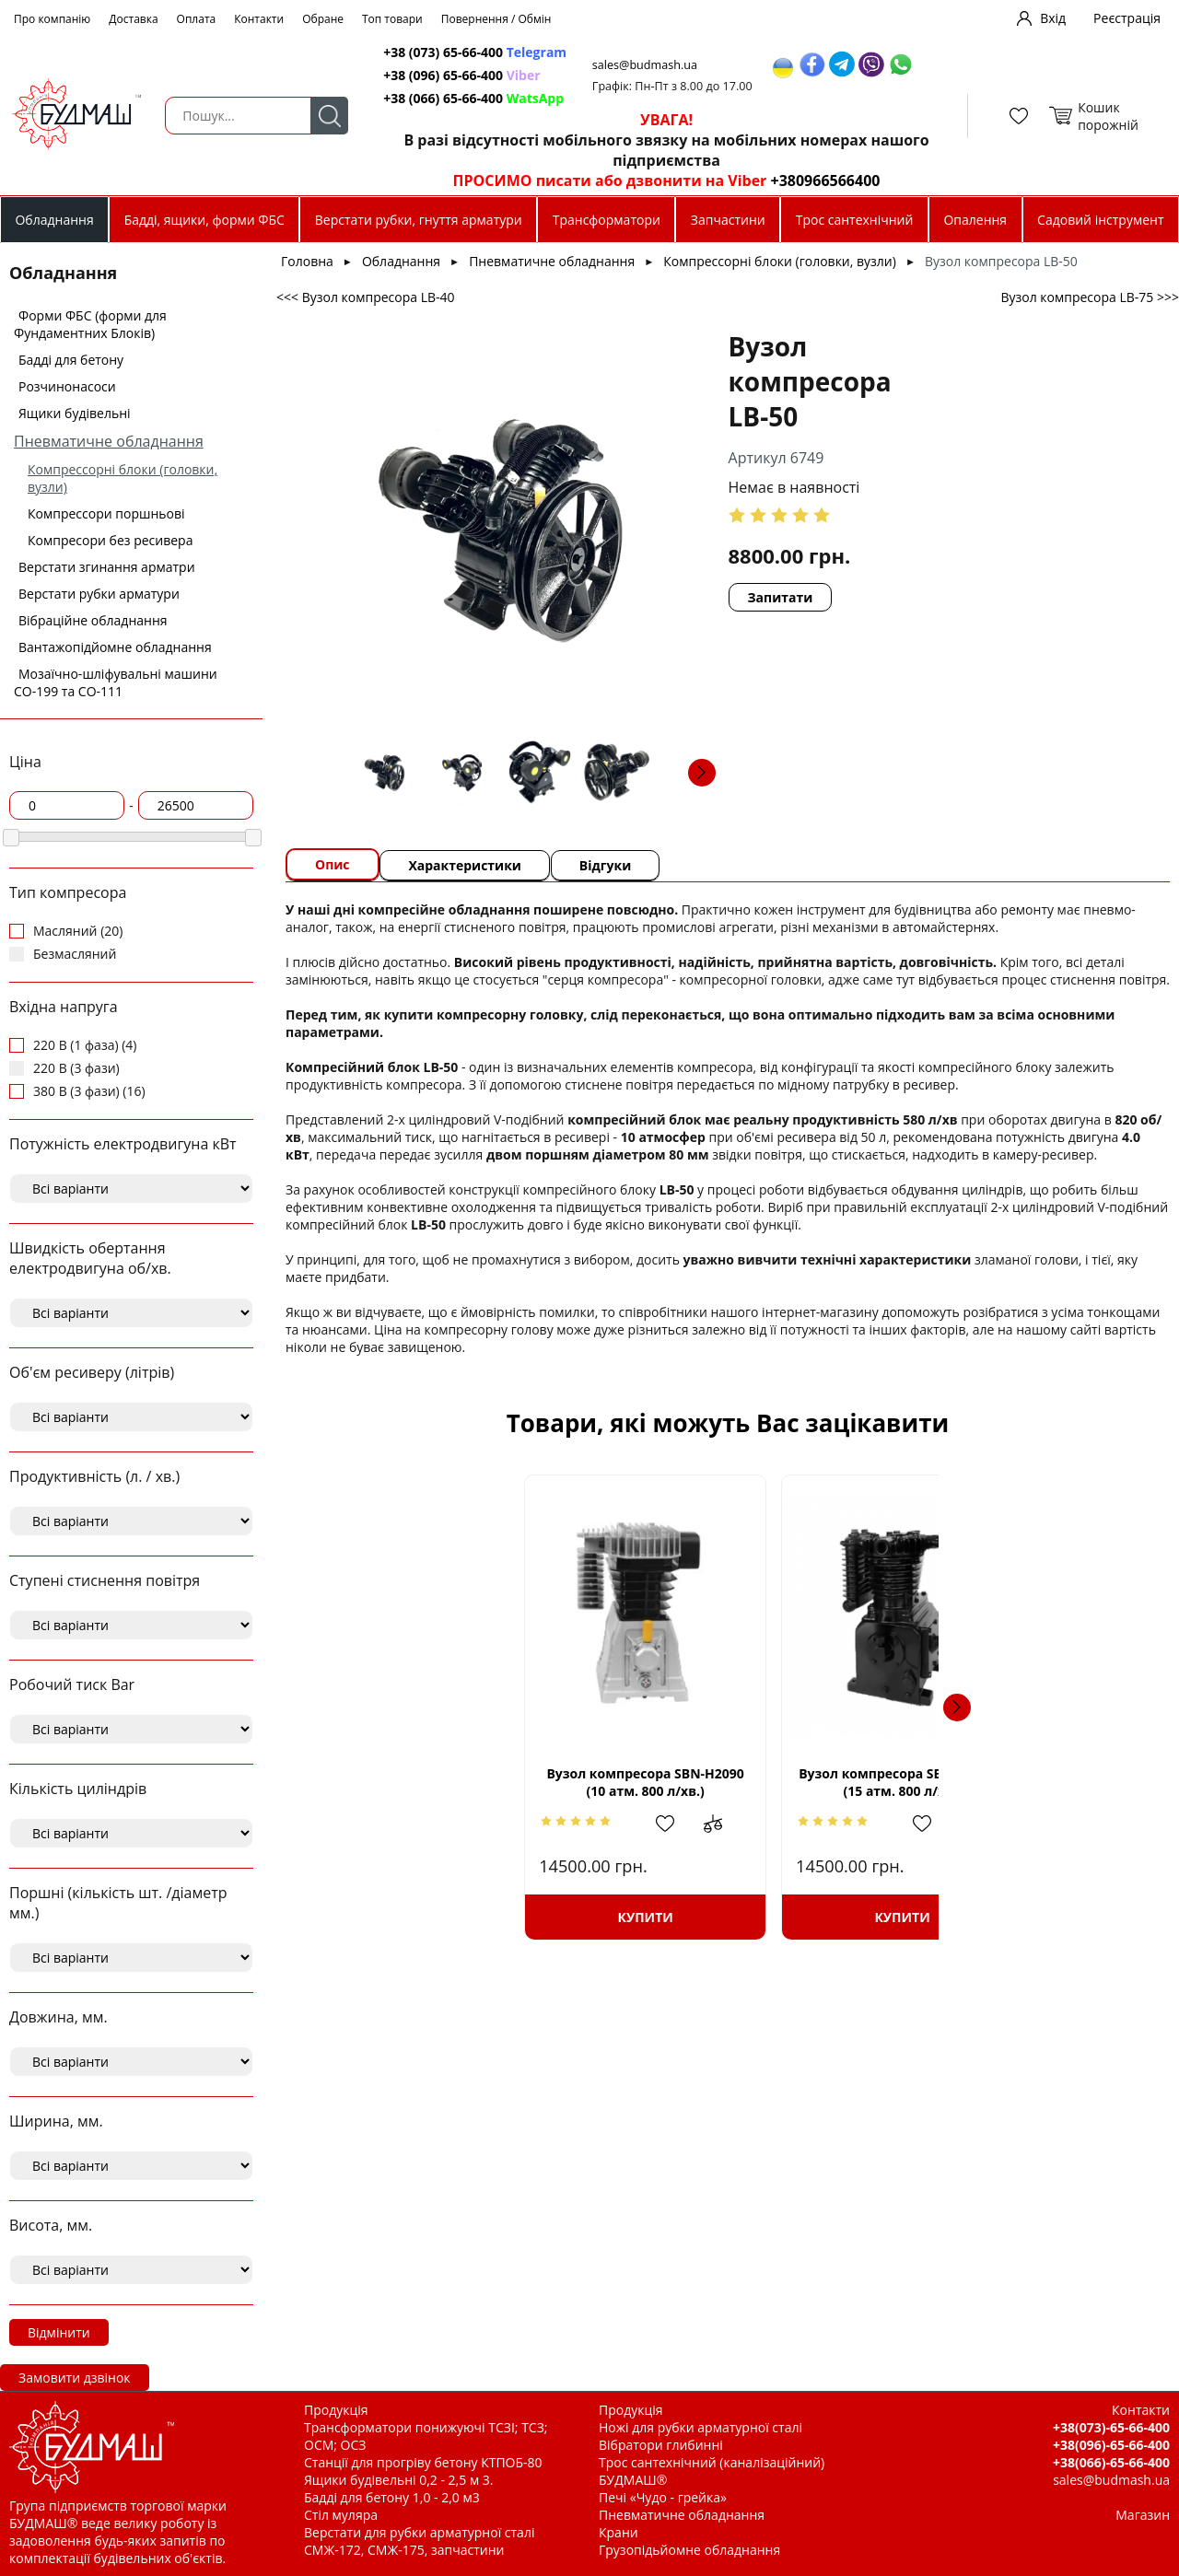  What do you see at coordinates (454, 1782) in the screenshot?
I see `Вузол компресора SBN-Н2090 (10 атм. 800 л/хв.)` at bounding box center [454, 1782].